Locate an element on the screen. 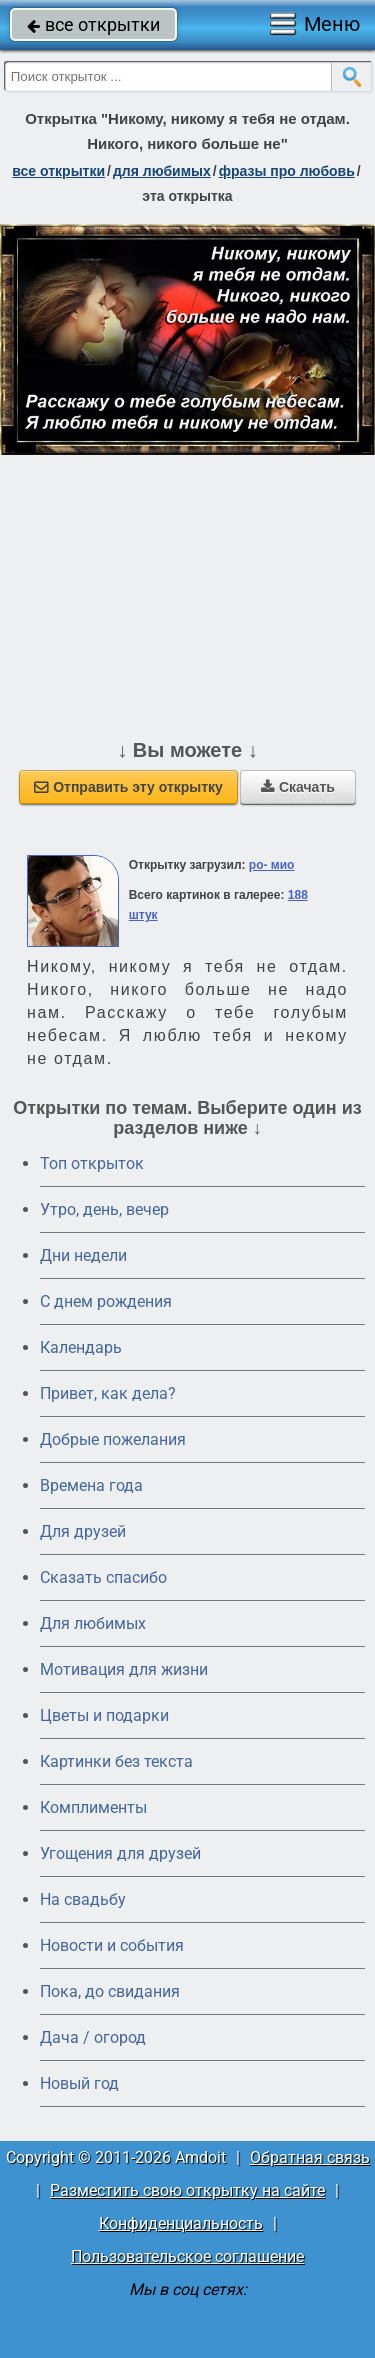  Утро, день, вечер is located at coordinates (104, 1209).